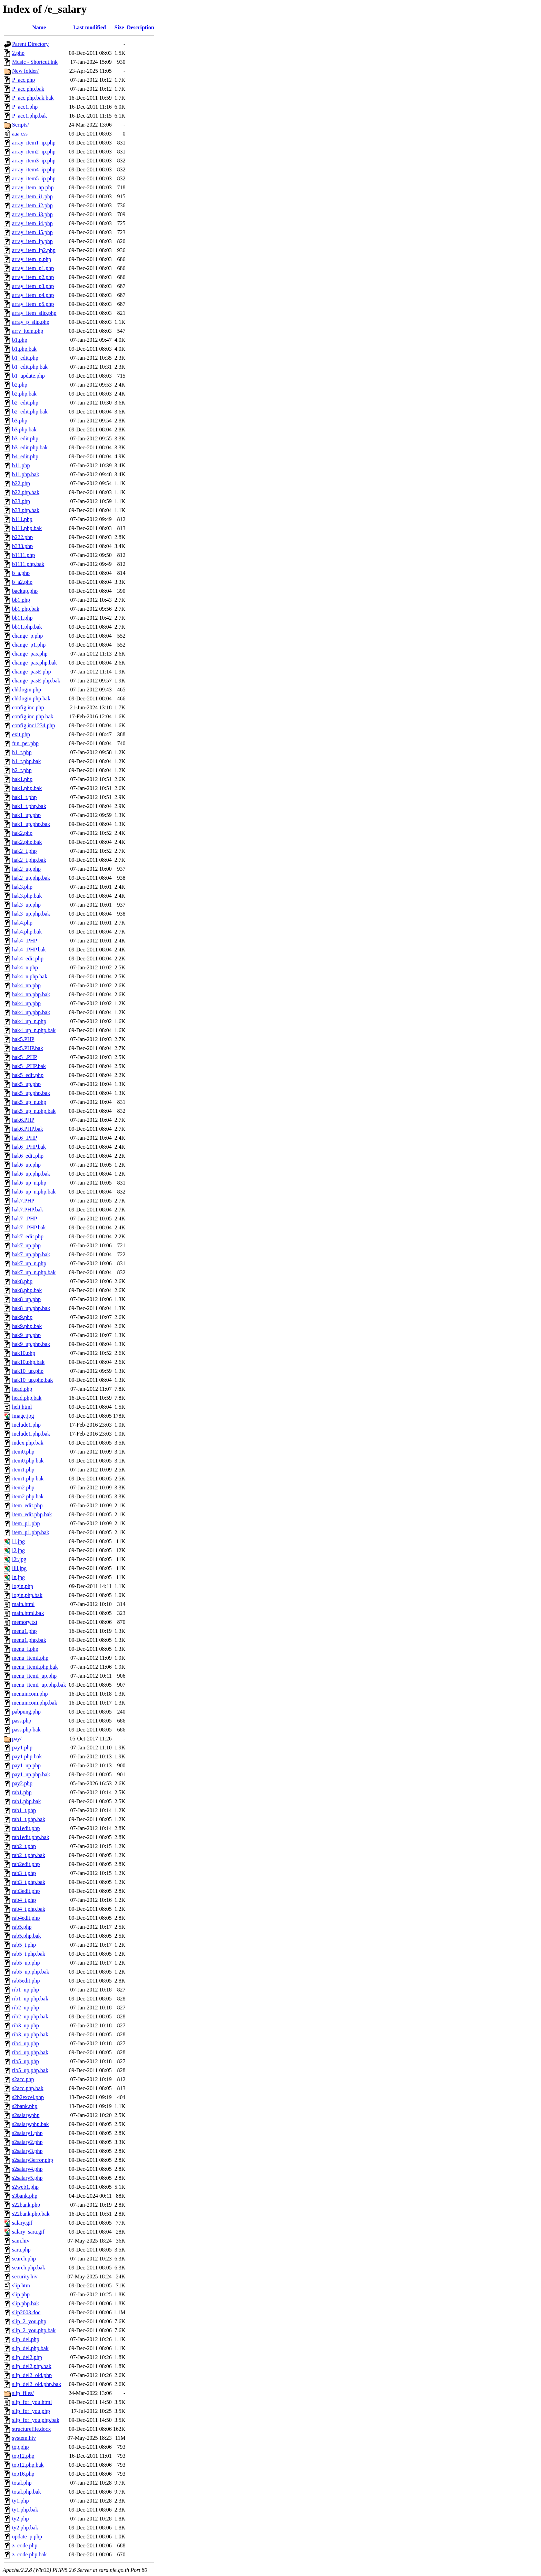 The height and width of the screenshot is (2576, 541). What do you see at coordinates (22, 546) in the screenshot?
I see `b333.php` at bounding box center [22, 546].